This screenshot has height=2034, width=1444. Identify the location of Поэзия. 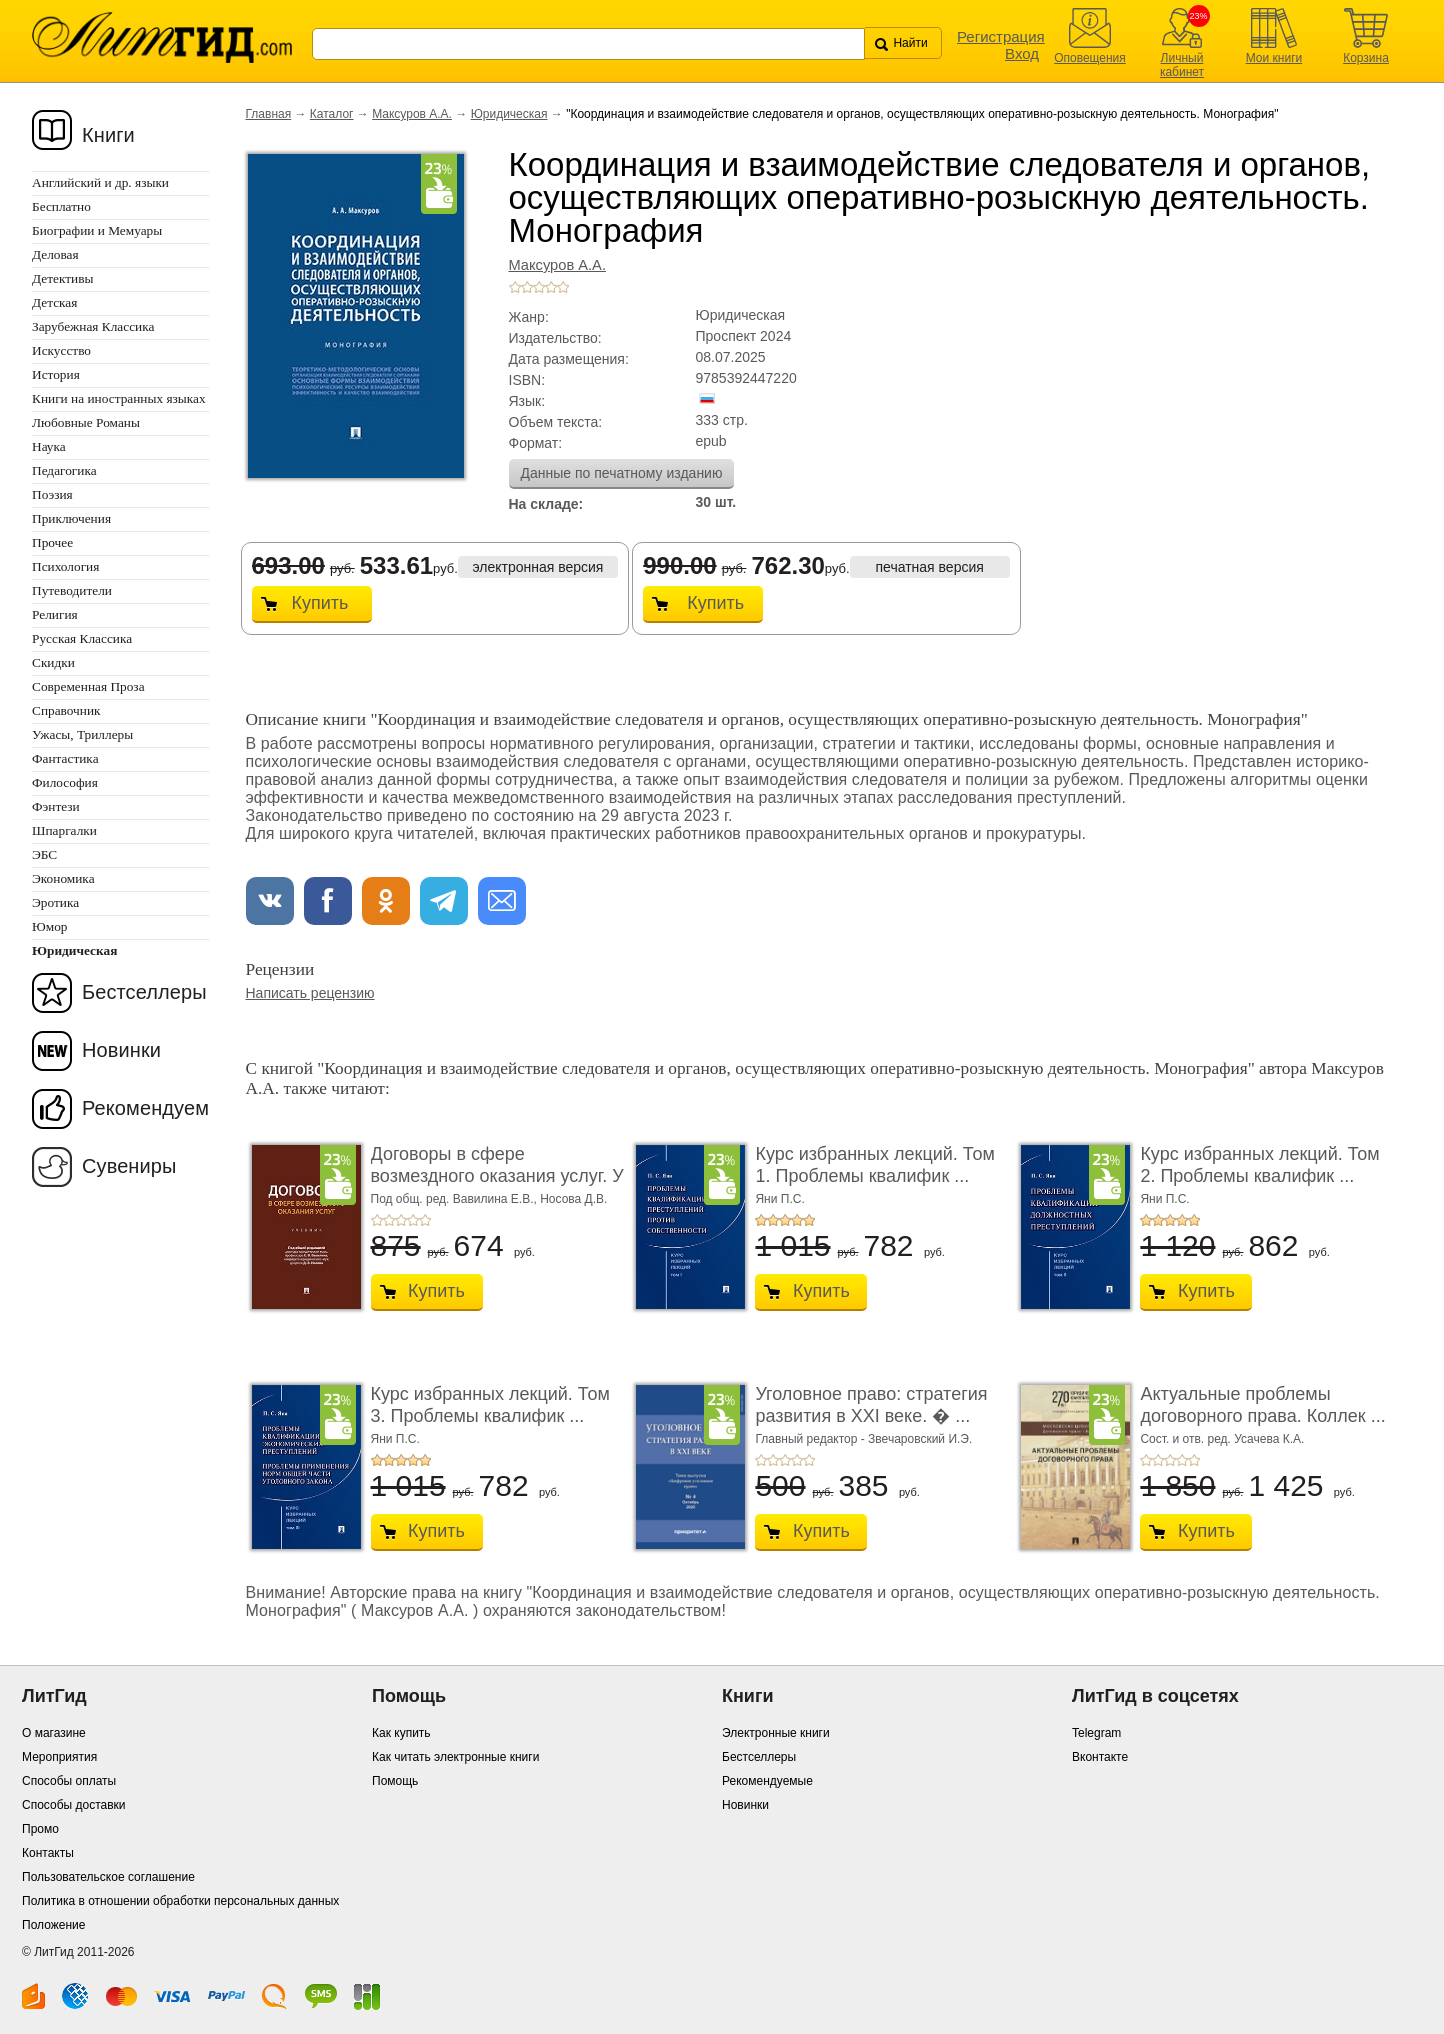
(52, 494).